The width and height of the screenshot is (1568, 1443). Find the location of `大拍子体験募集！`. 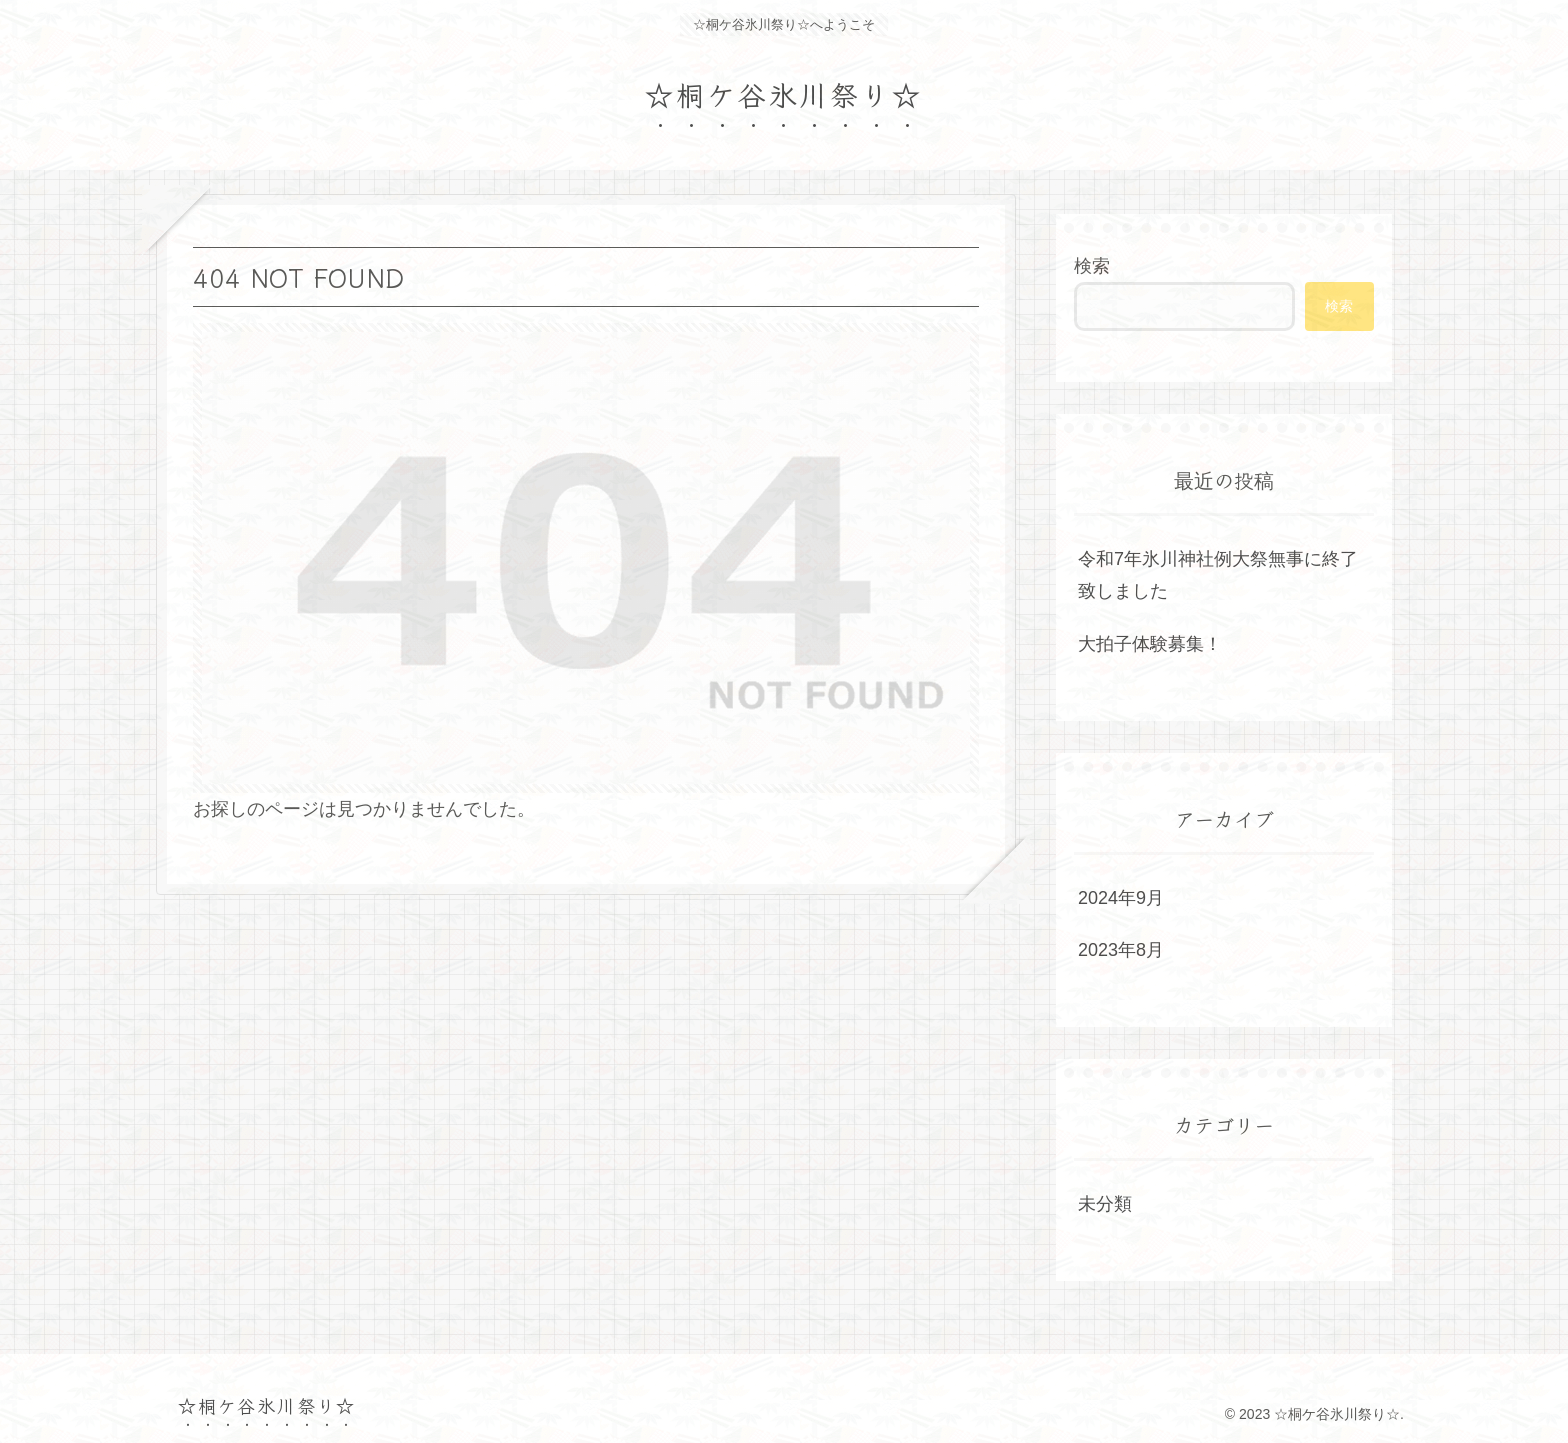

大拍子体験募集！ is located at coordinates (1150, 644).